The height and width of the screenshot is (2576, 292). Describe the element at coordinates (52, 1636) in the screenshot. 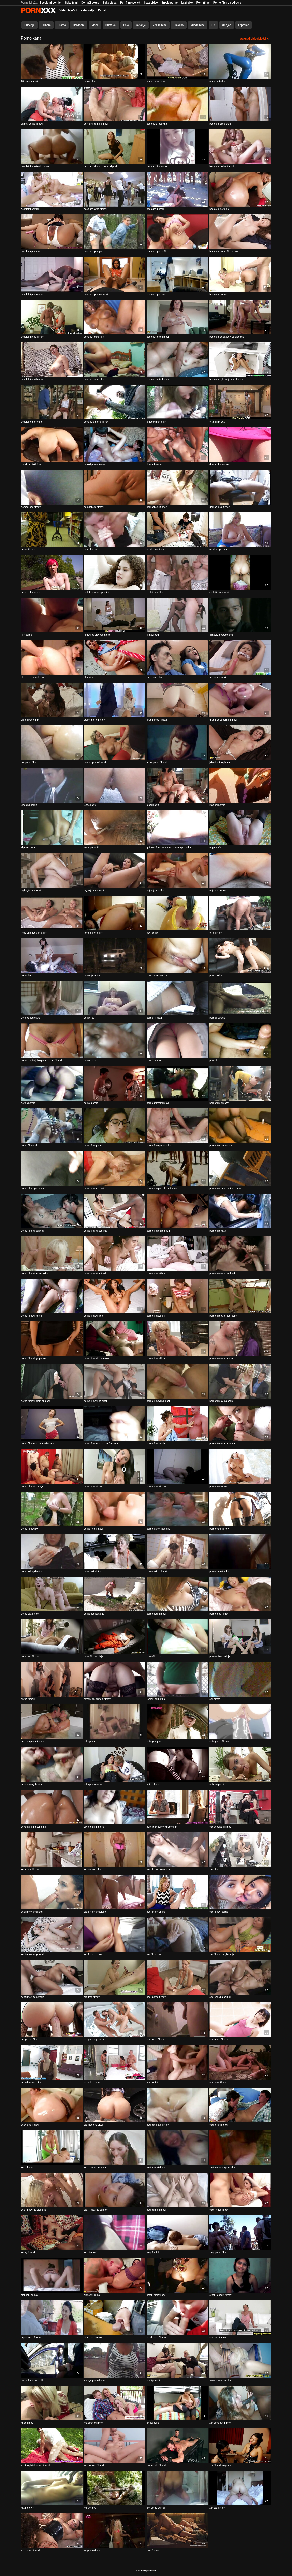

I see `[Pogledajte video o porno xxx filmovi]` at that location.